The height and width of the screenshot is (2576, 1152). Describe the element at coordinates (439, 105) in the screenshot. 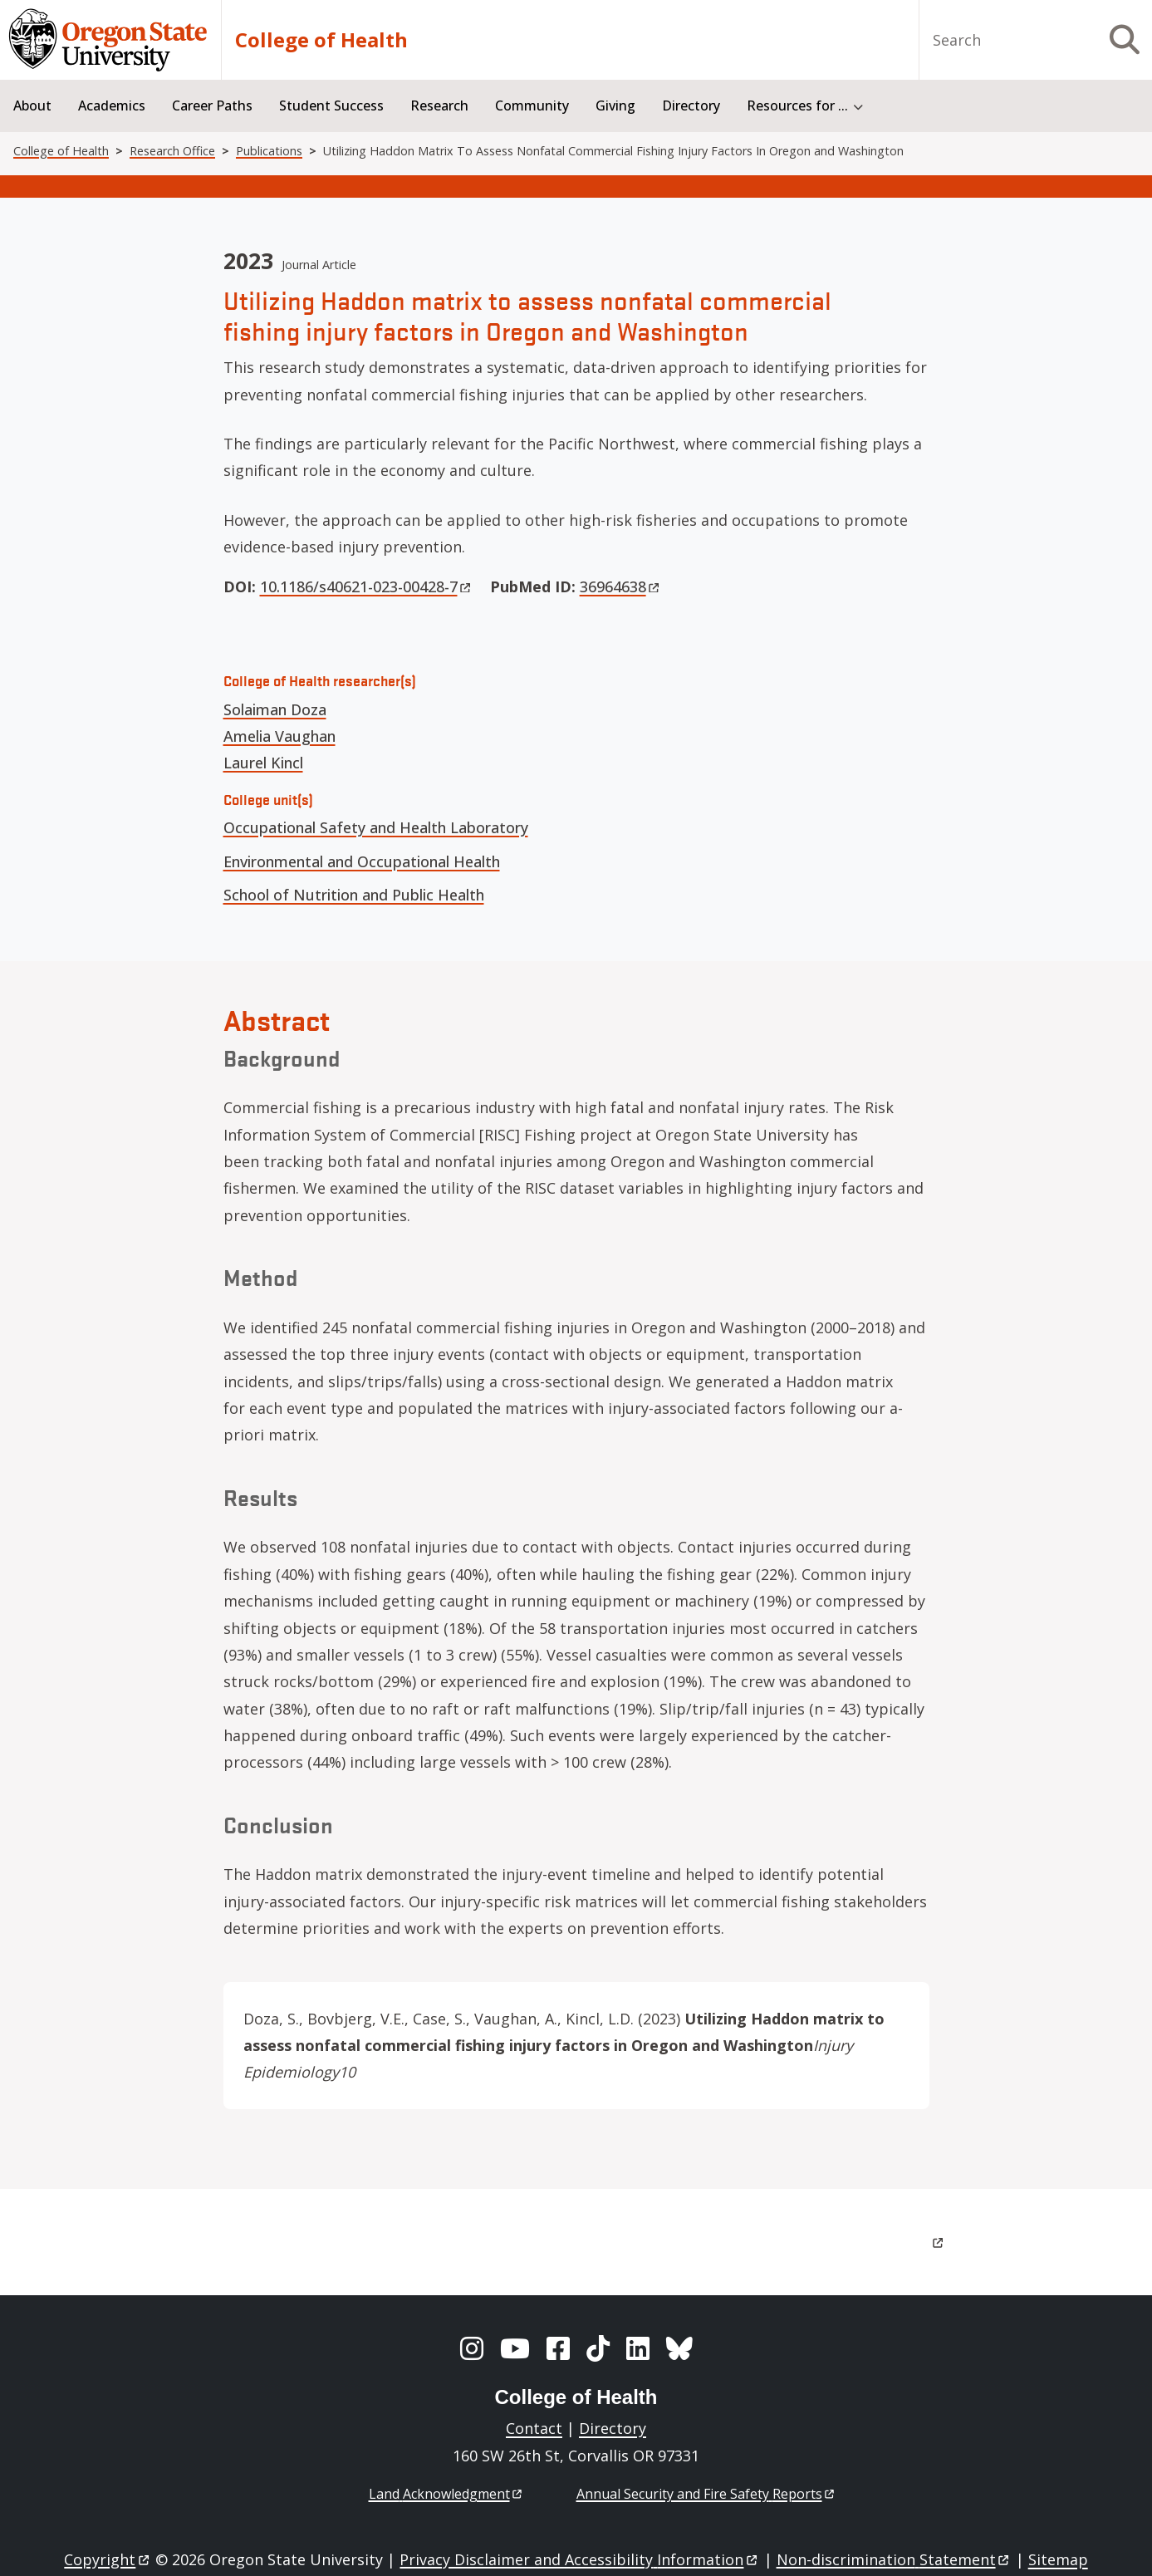

I see `Research [menuitem]` at that location.